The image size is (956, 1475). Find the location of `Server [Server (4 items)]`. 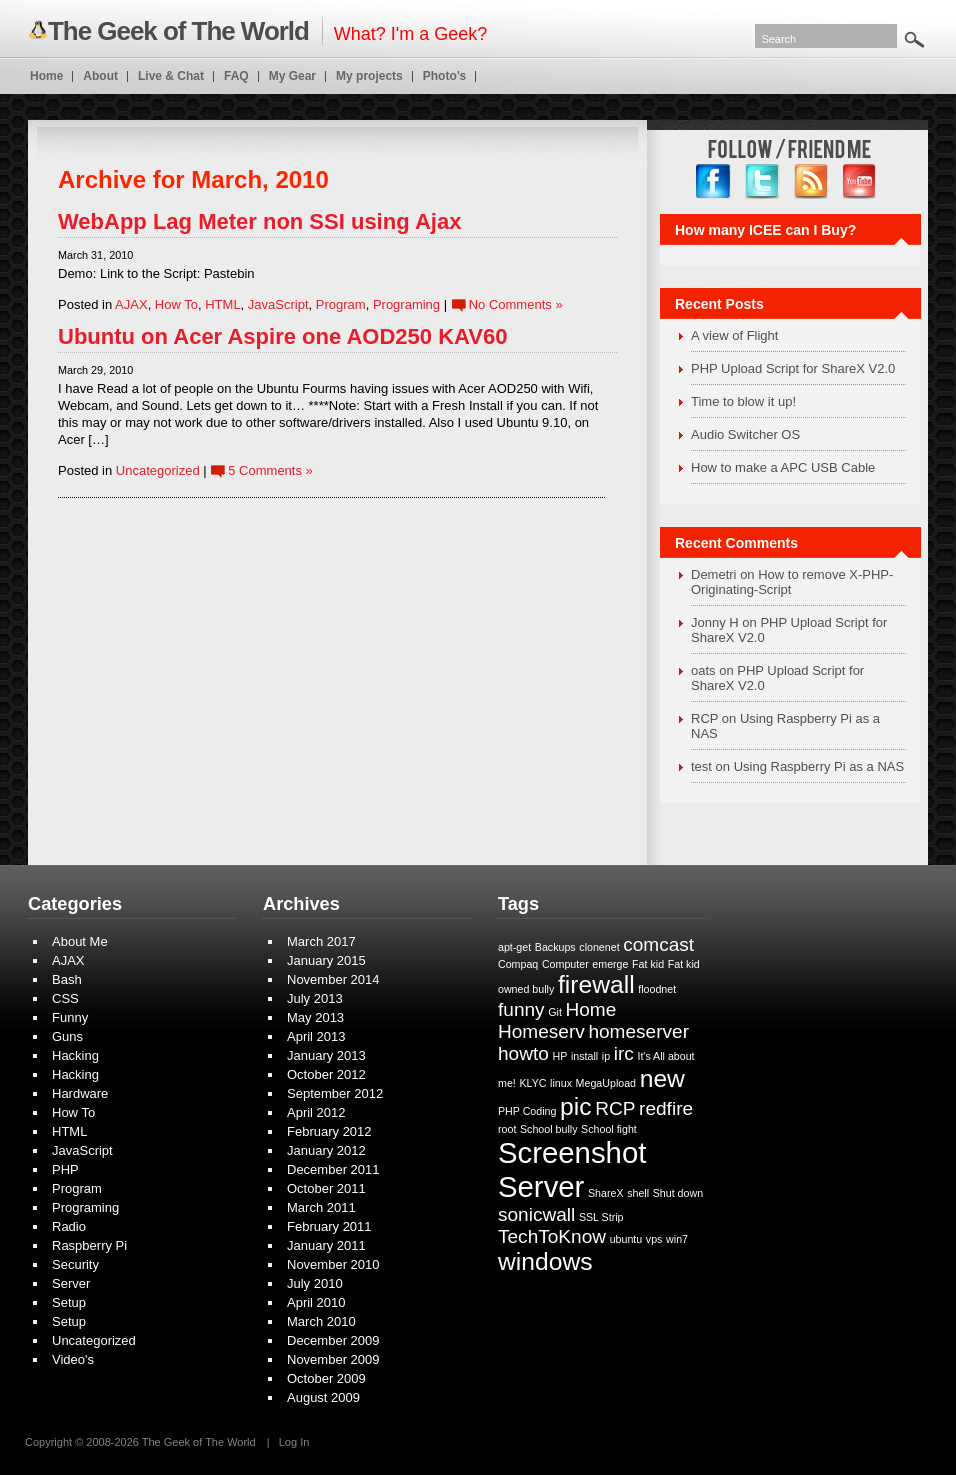

Server [Server (4 items)] is located at coordinates (541, 1186).